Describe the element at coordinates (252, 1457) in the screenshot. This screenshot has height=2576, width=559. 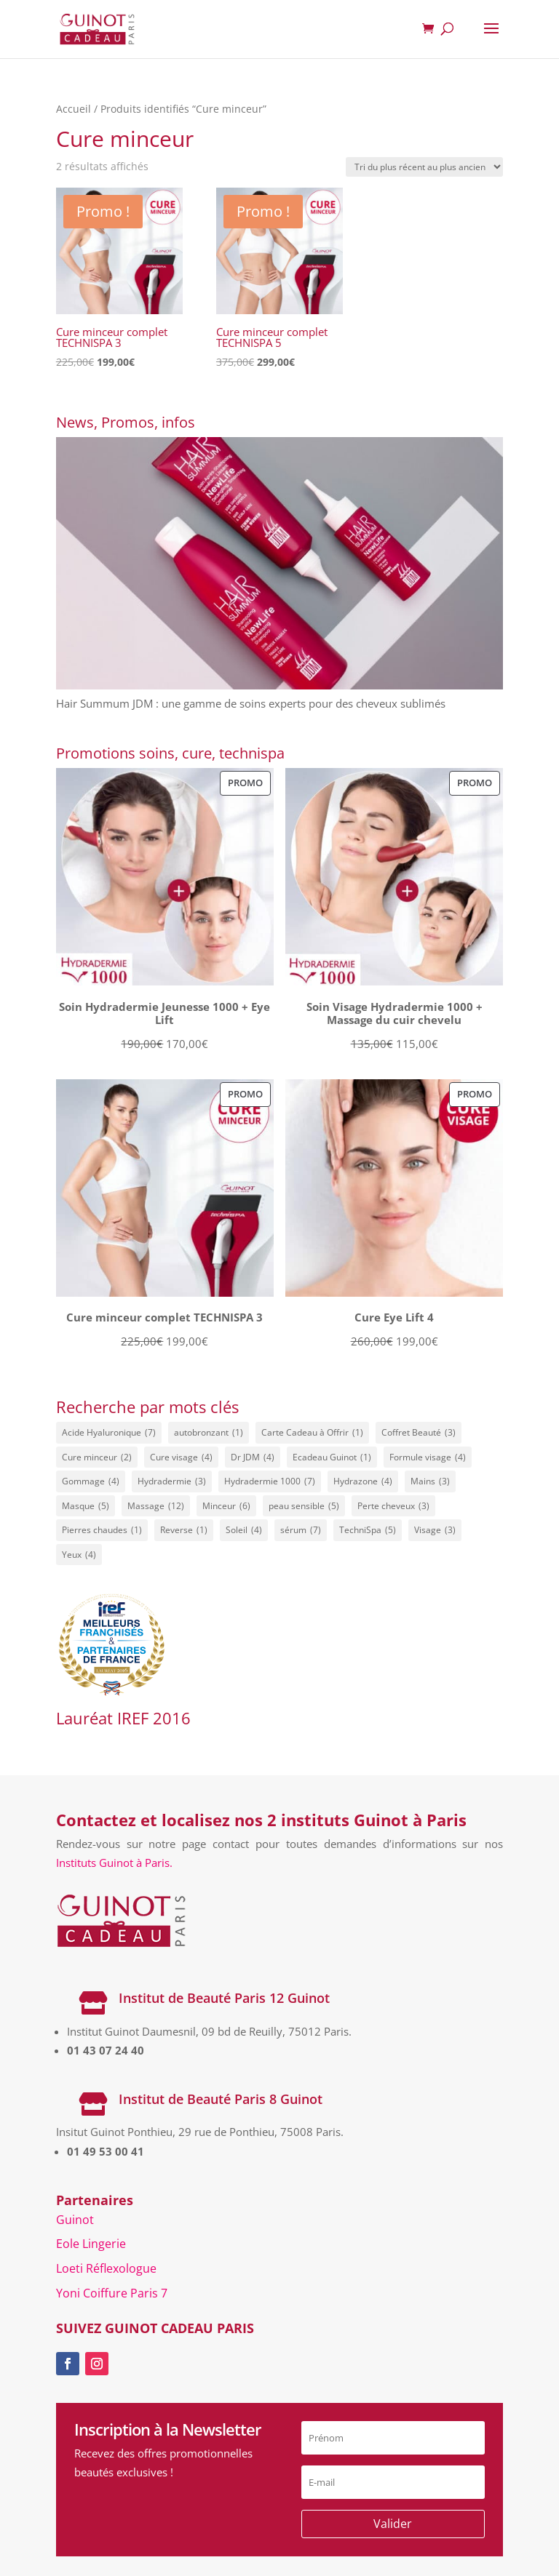
I see `Dr JDM [Dr JDM (4 éléments)]` at that location.